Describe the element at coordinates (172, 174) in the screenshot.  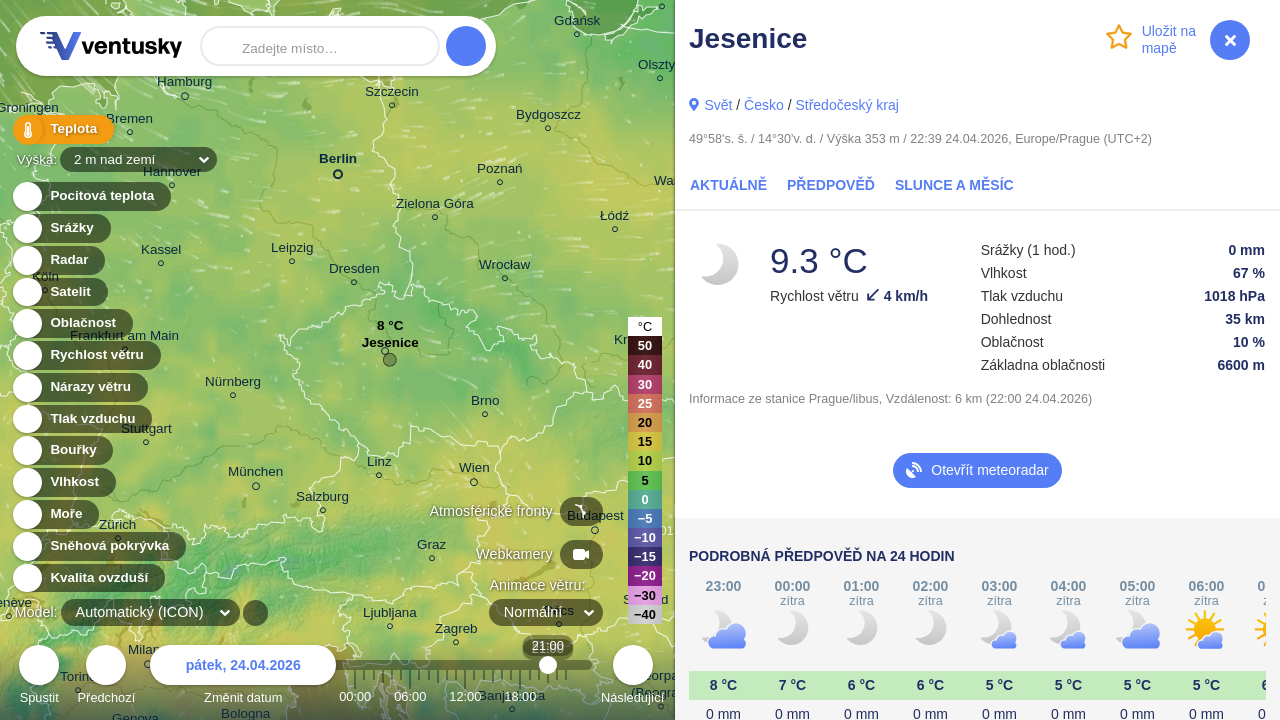
I see `Hannover` at that location.